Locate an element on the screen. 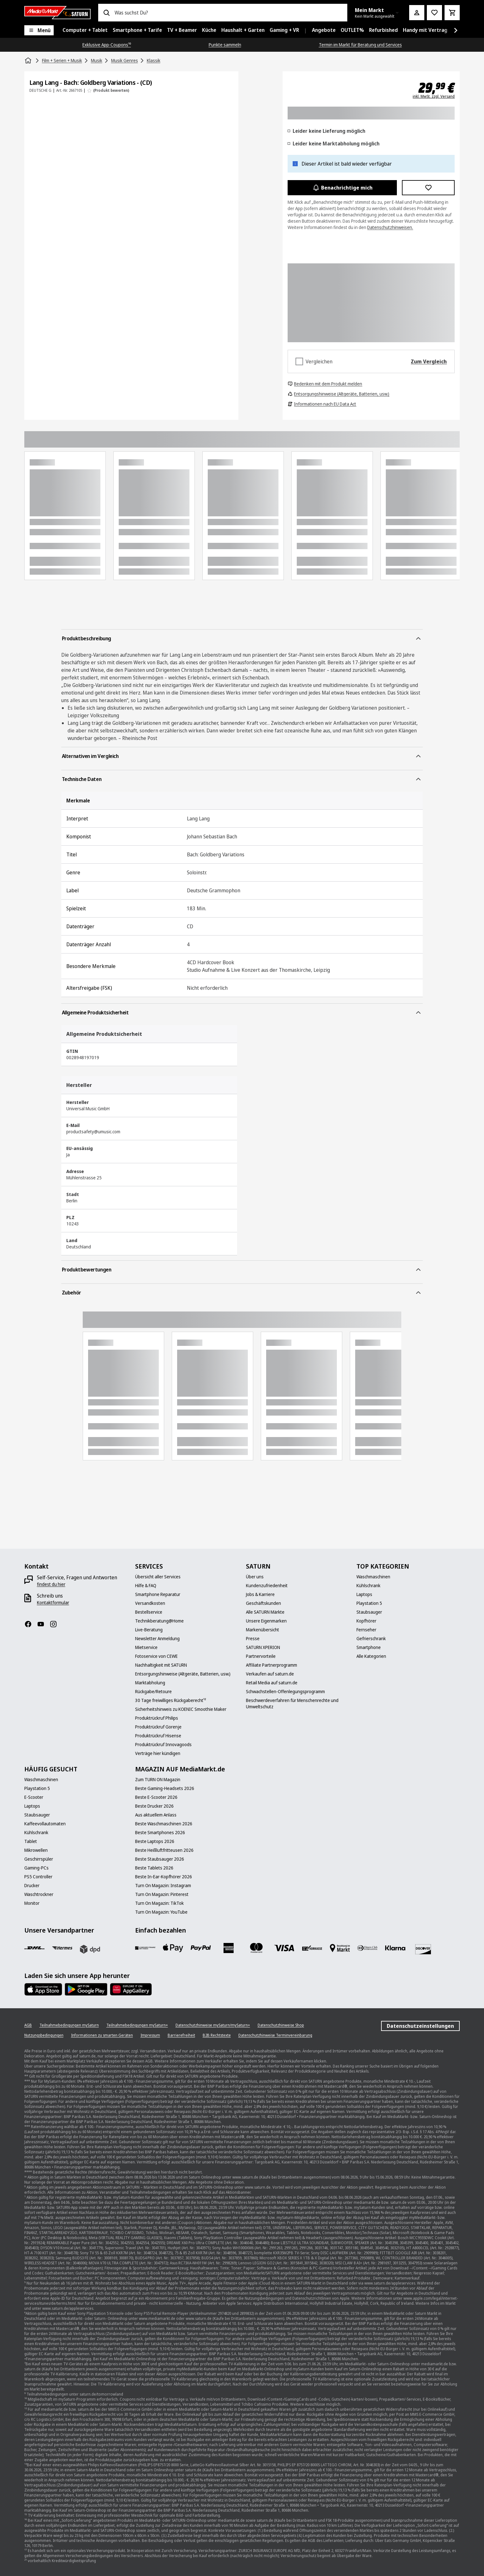  [Beste Laptops 2026] is located at coordinates (154, 1841).